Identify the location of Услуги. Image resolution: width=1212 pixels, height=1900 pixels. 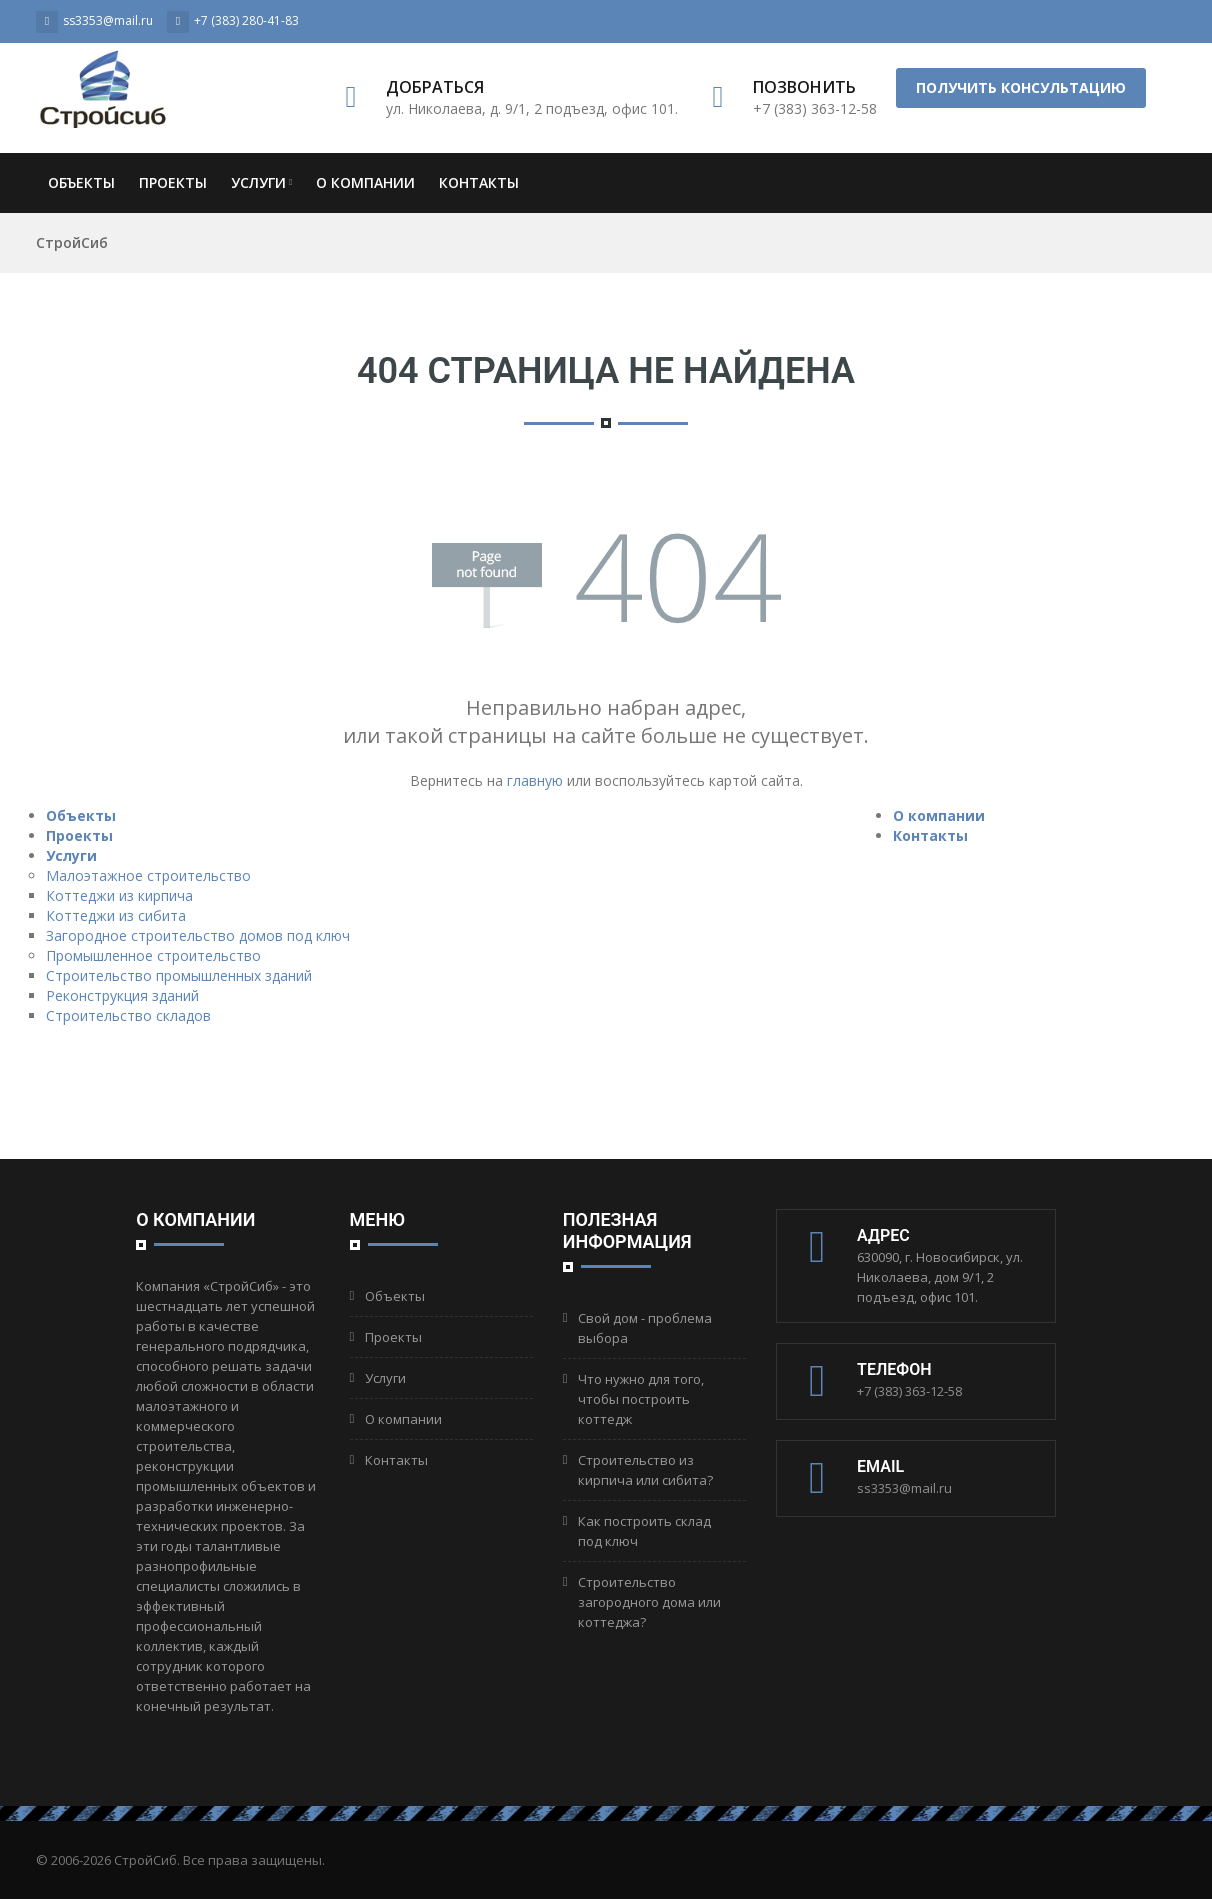
(261, 182).